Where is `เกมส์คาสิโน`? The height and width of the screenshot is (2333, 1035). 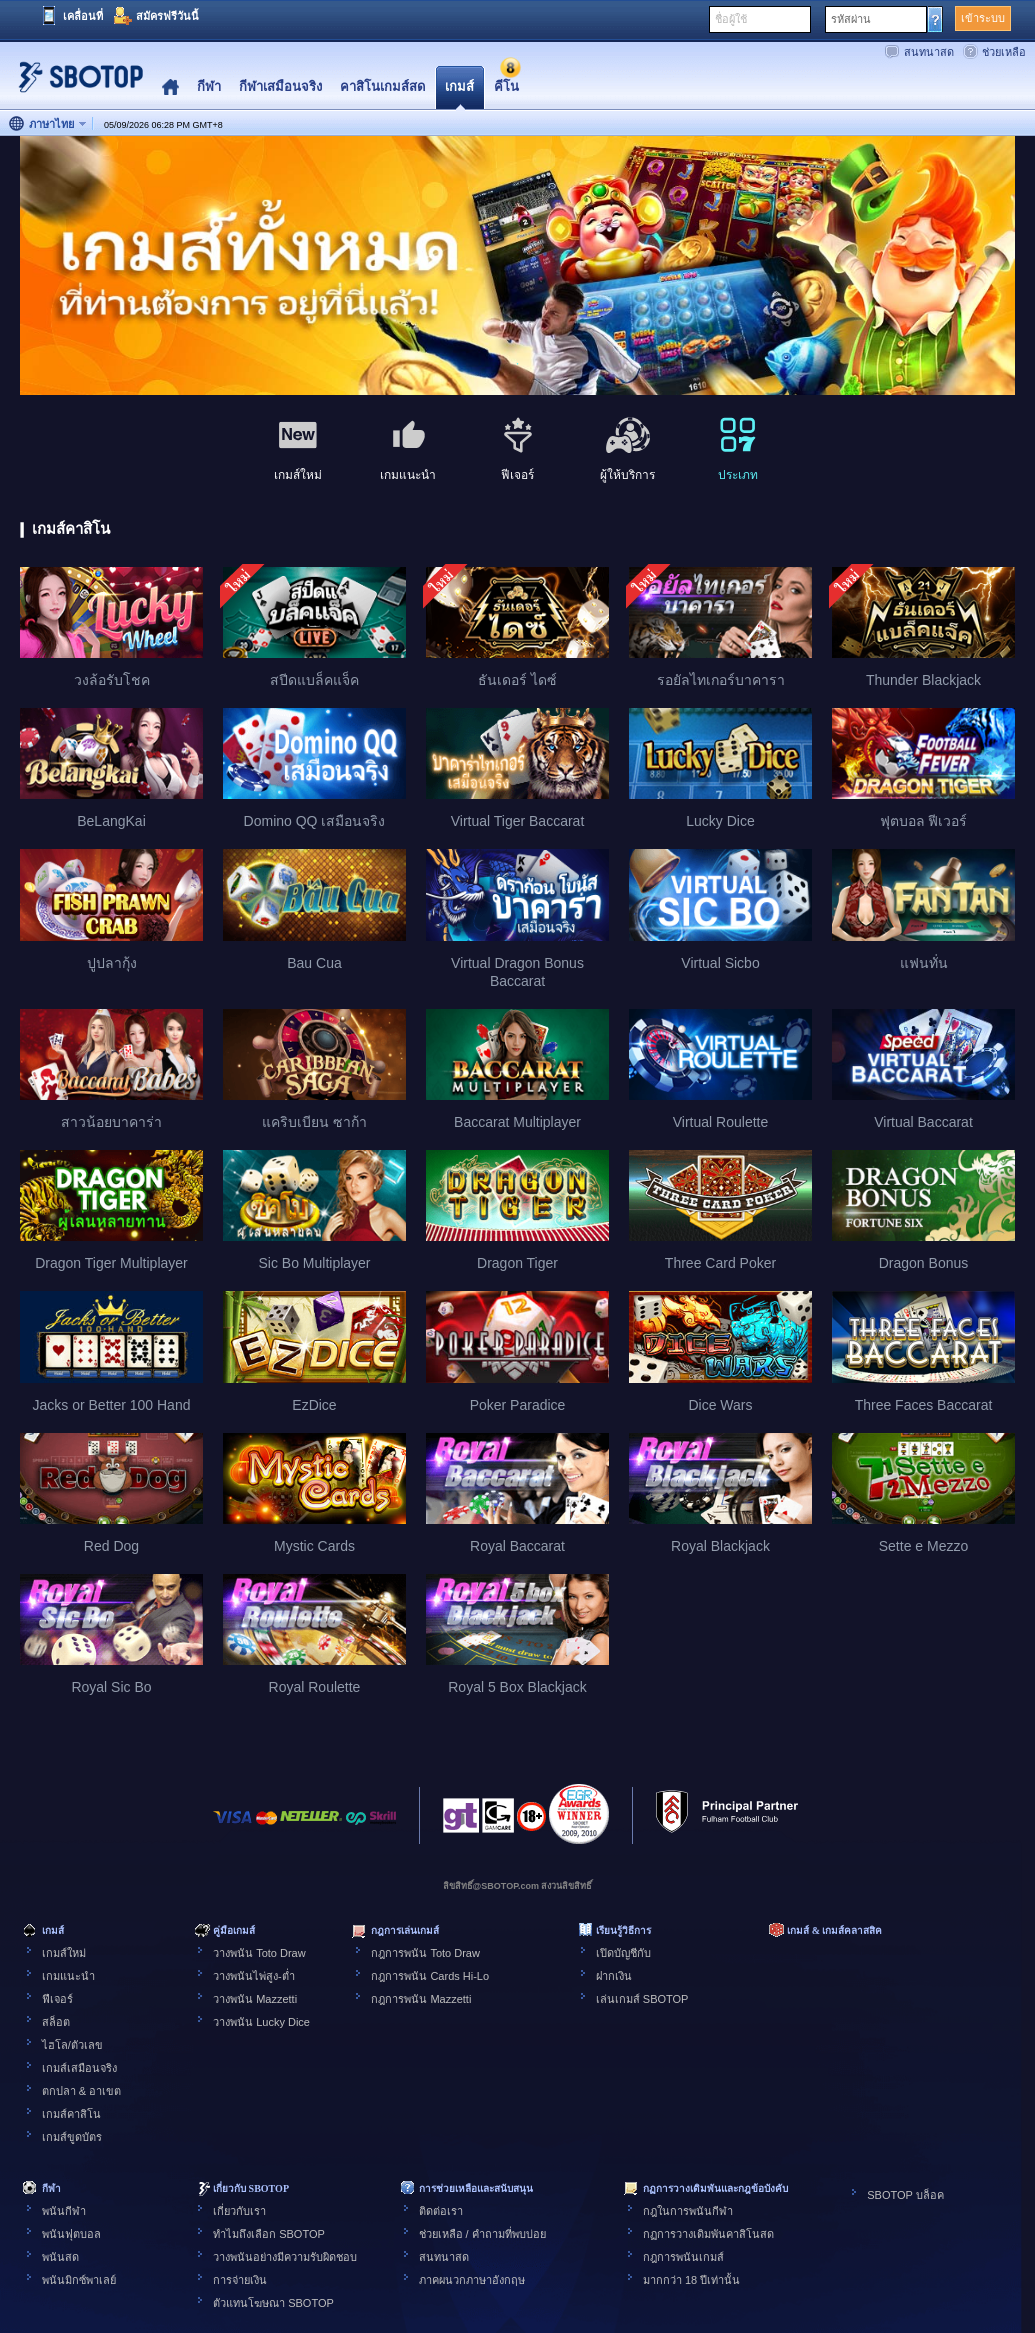
เกมส์คาสิโน is located at coordinates (71, 2114).